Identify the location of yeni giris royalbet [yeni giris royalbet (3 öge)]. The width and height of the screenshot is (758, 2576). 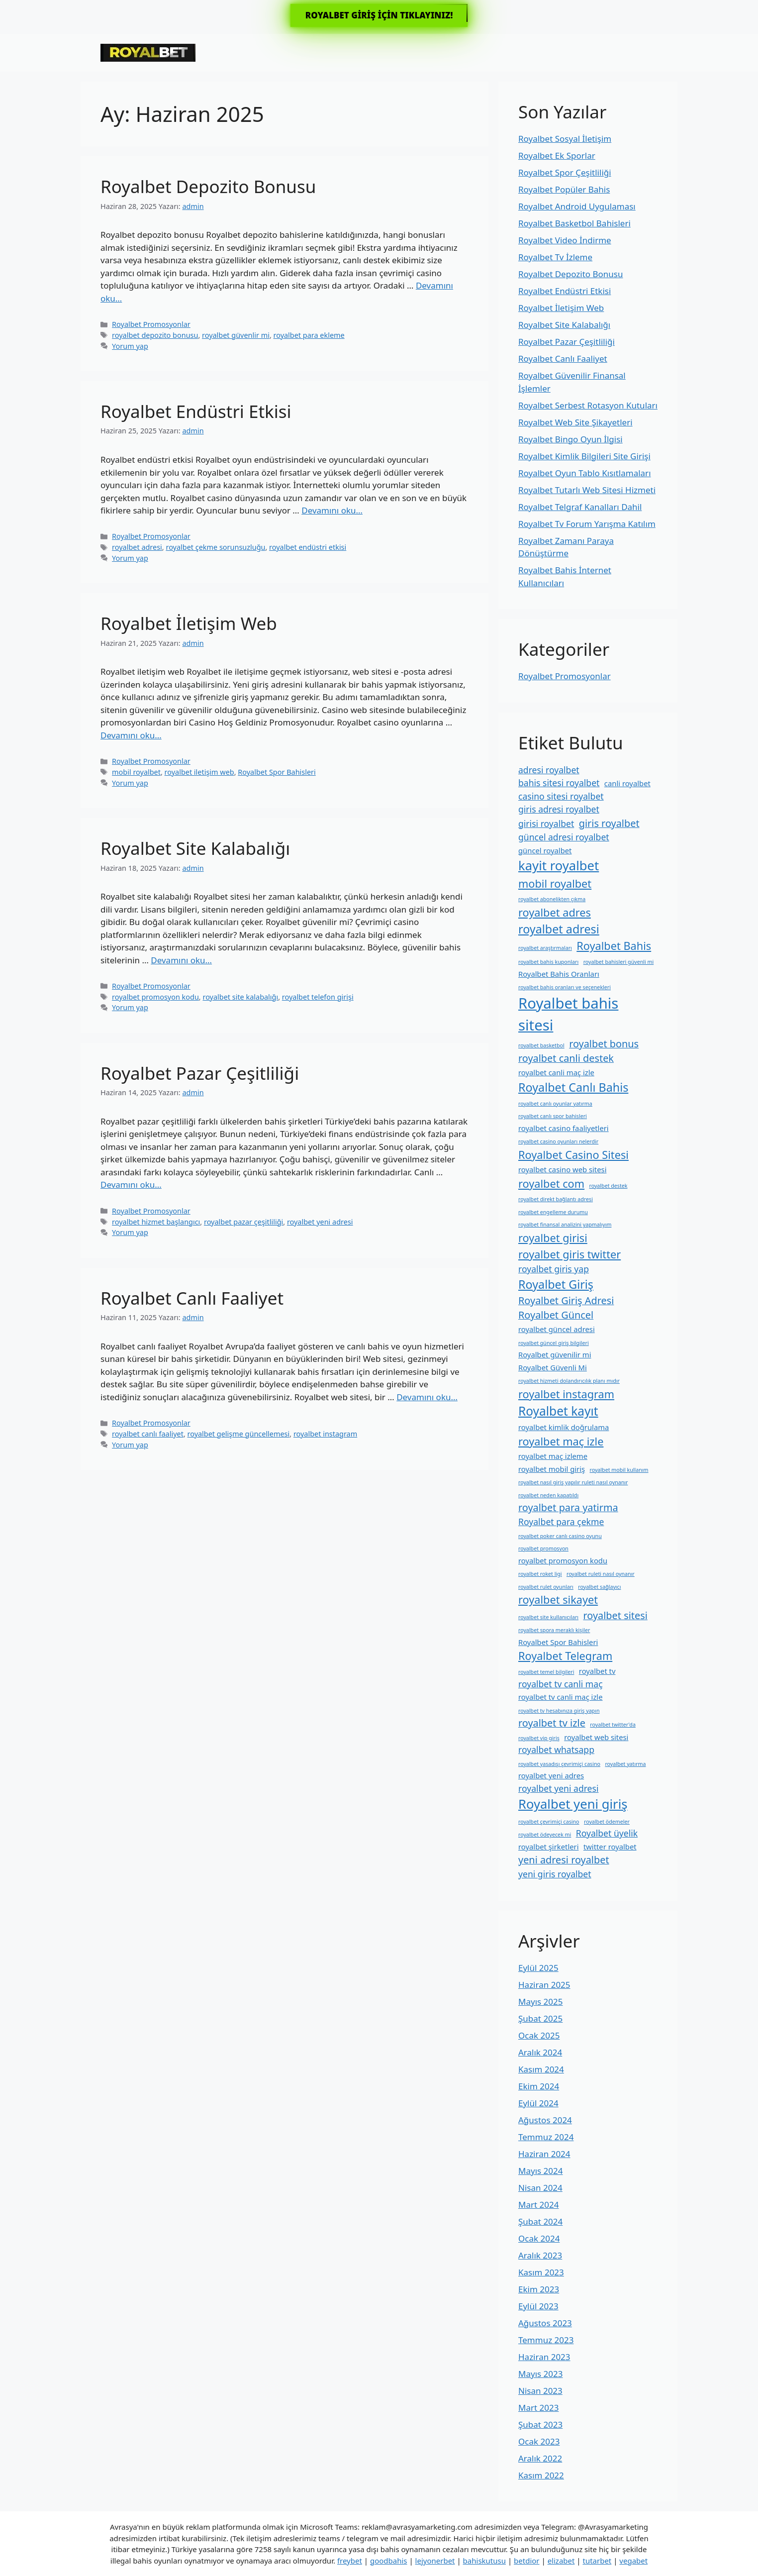
(554, 1874).